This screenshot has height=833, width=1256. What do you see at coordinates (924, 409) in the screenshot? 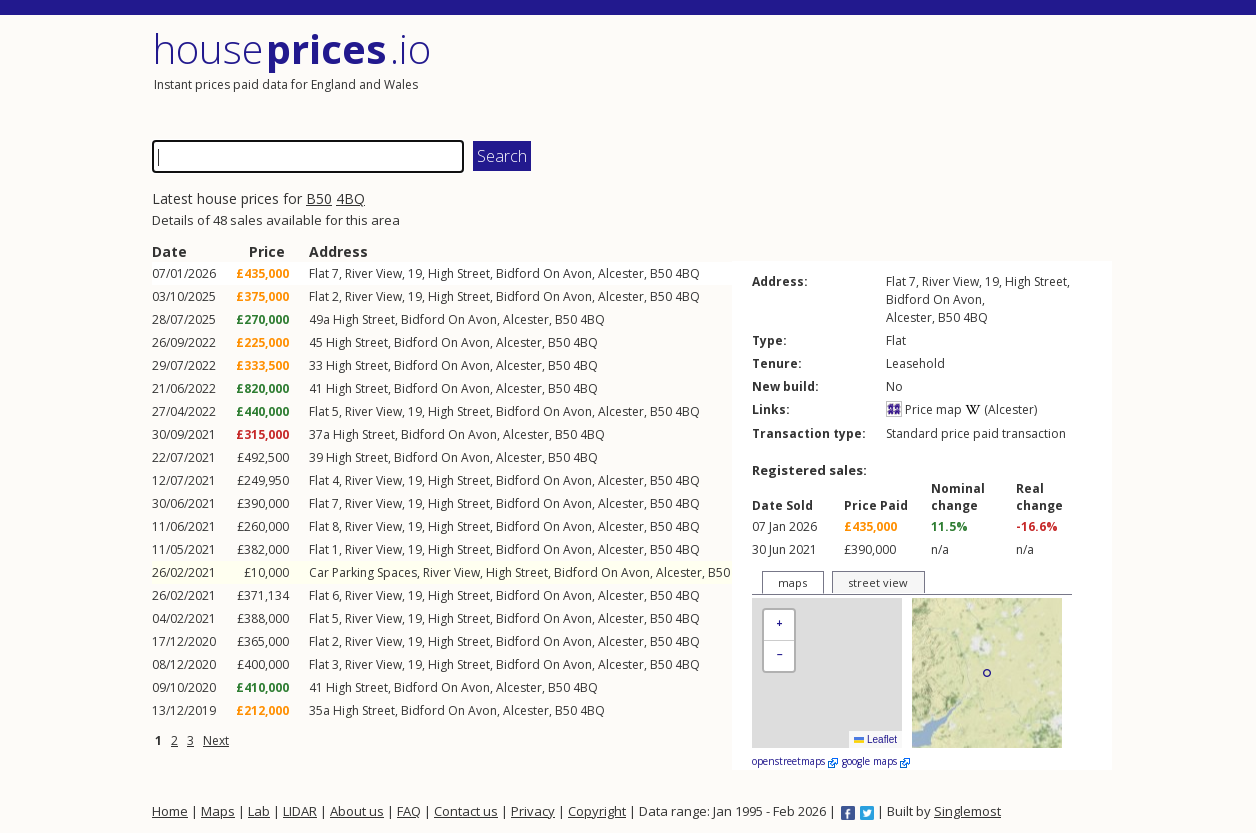
I see `Price map` at bounding box center [924, 409].